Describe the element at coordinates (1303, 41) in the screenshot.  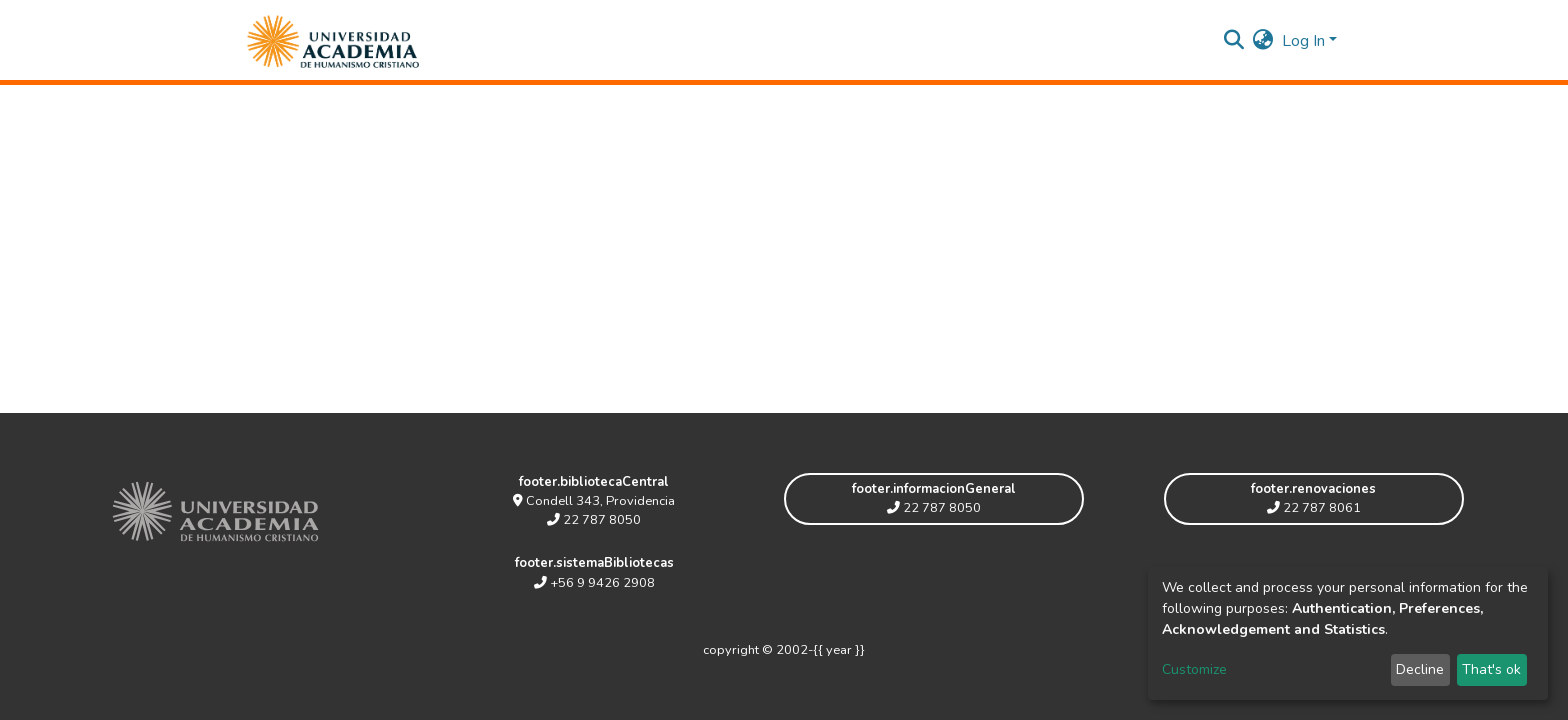
I see `Log In` at that location.